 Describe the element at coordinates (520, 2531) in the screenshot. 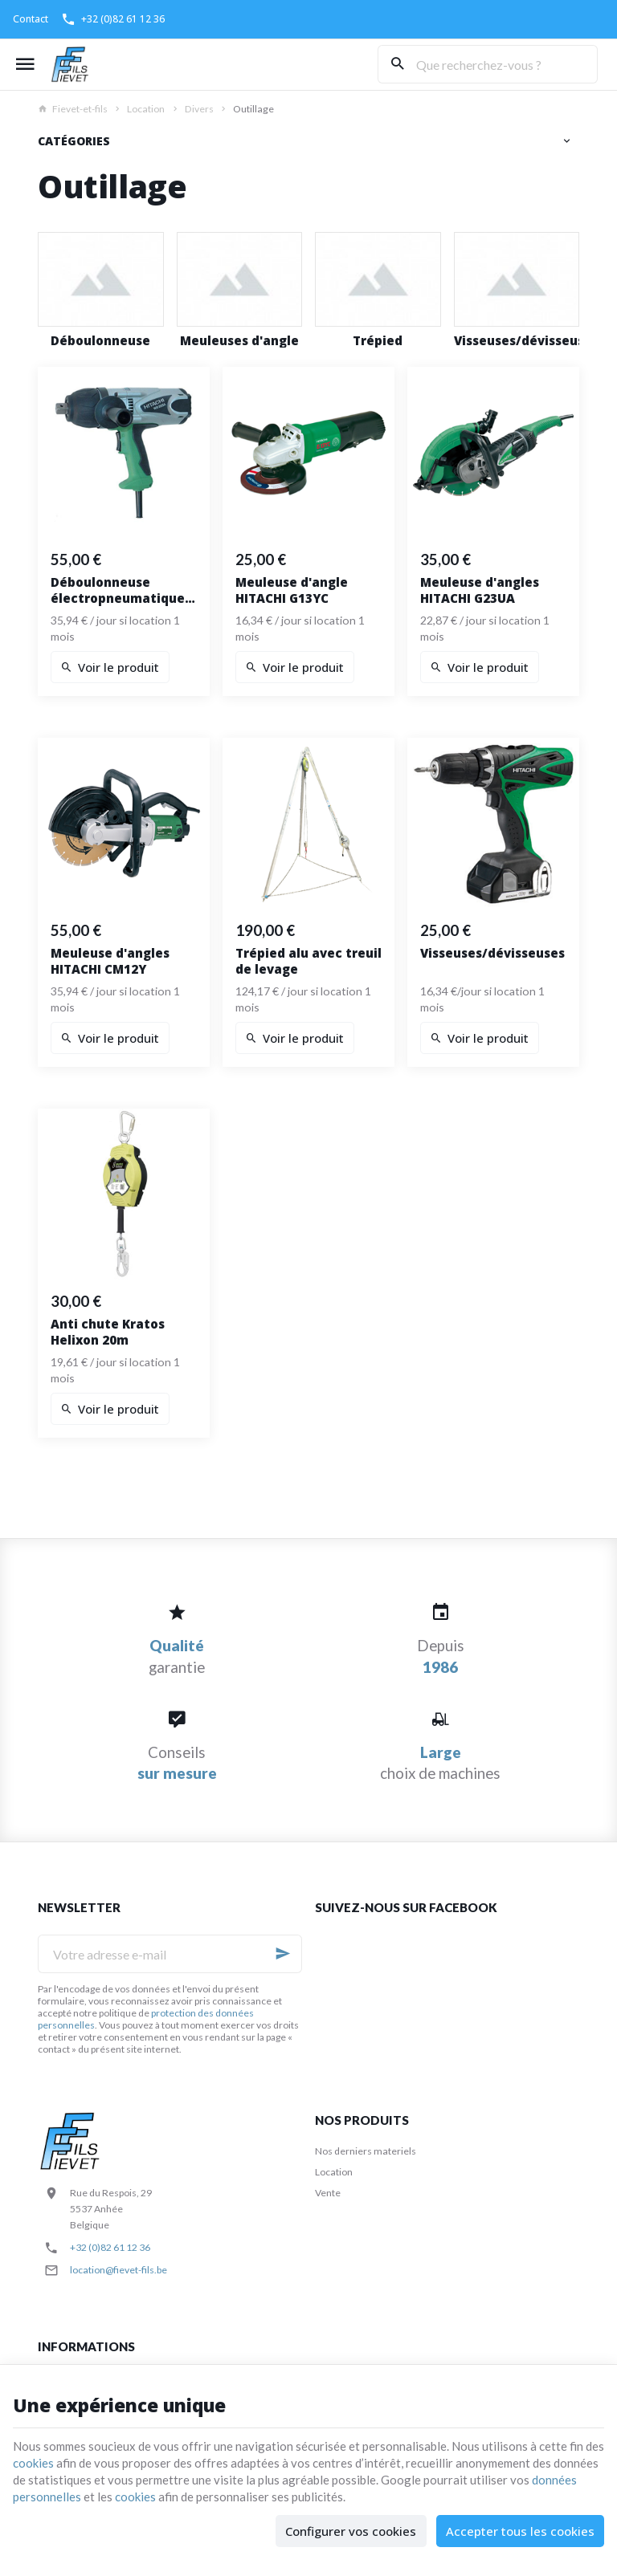

I see `Accepter tous les cookies` at that location.